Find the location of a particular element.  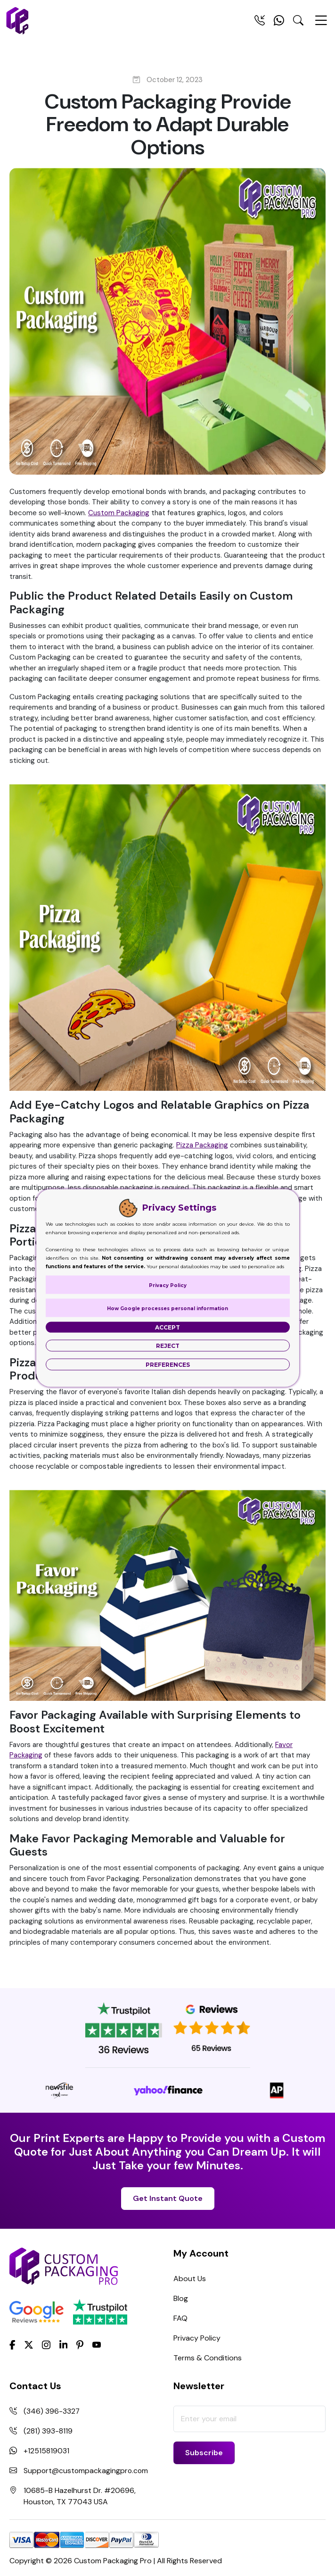

[Pinterest] is located at coordinates (79, 2344).